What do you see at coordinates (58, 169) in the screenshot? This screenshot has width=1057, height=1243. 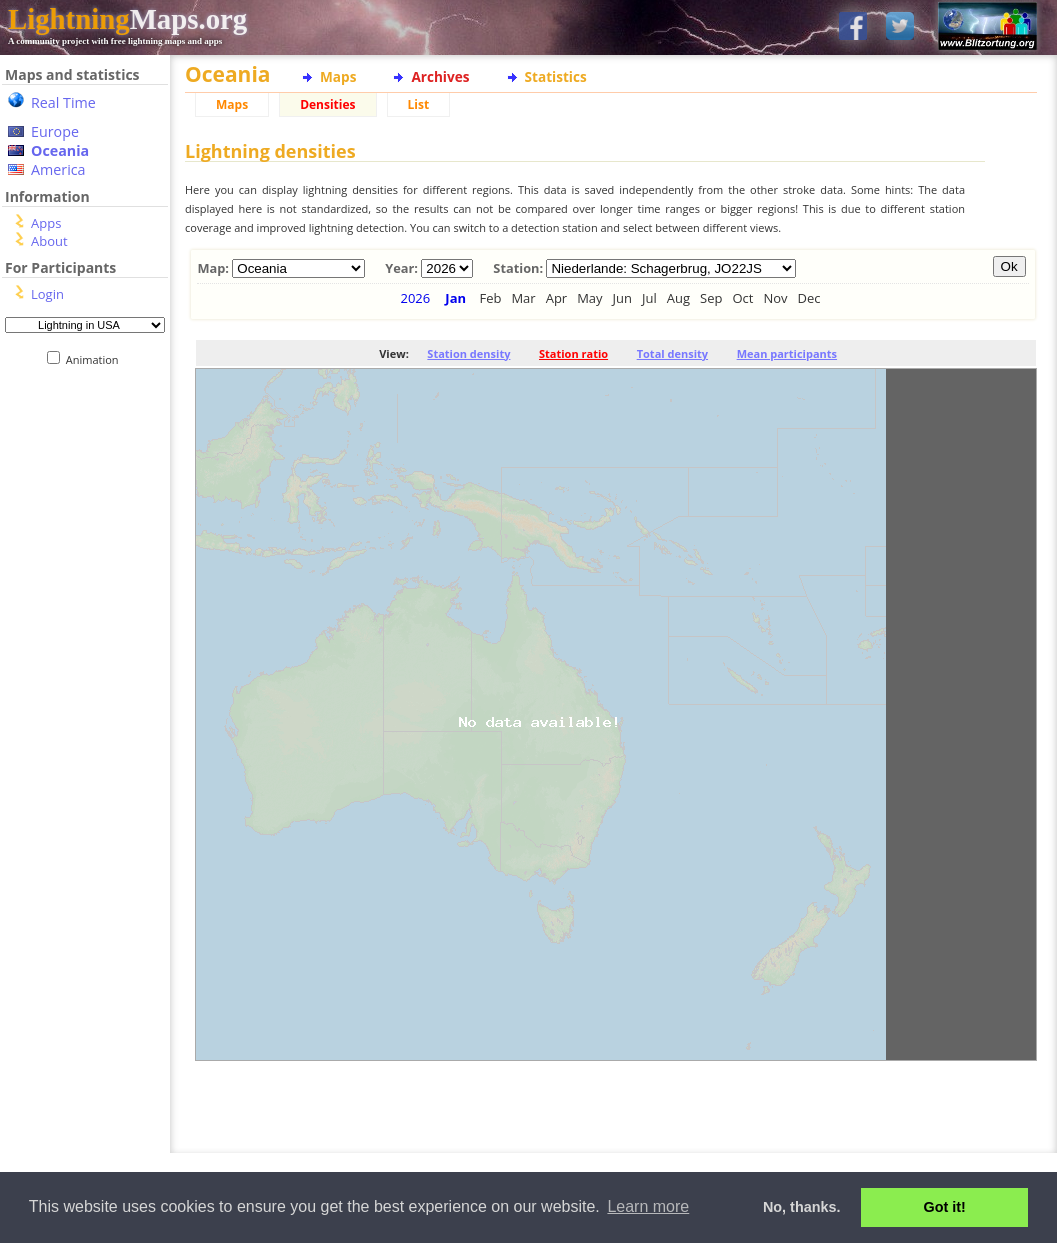 I see `America` at bounding box center [58, 169].